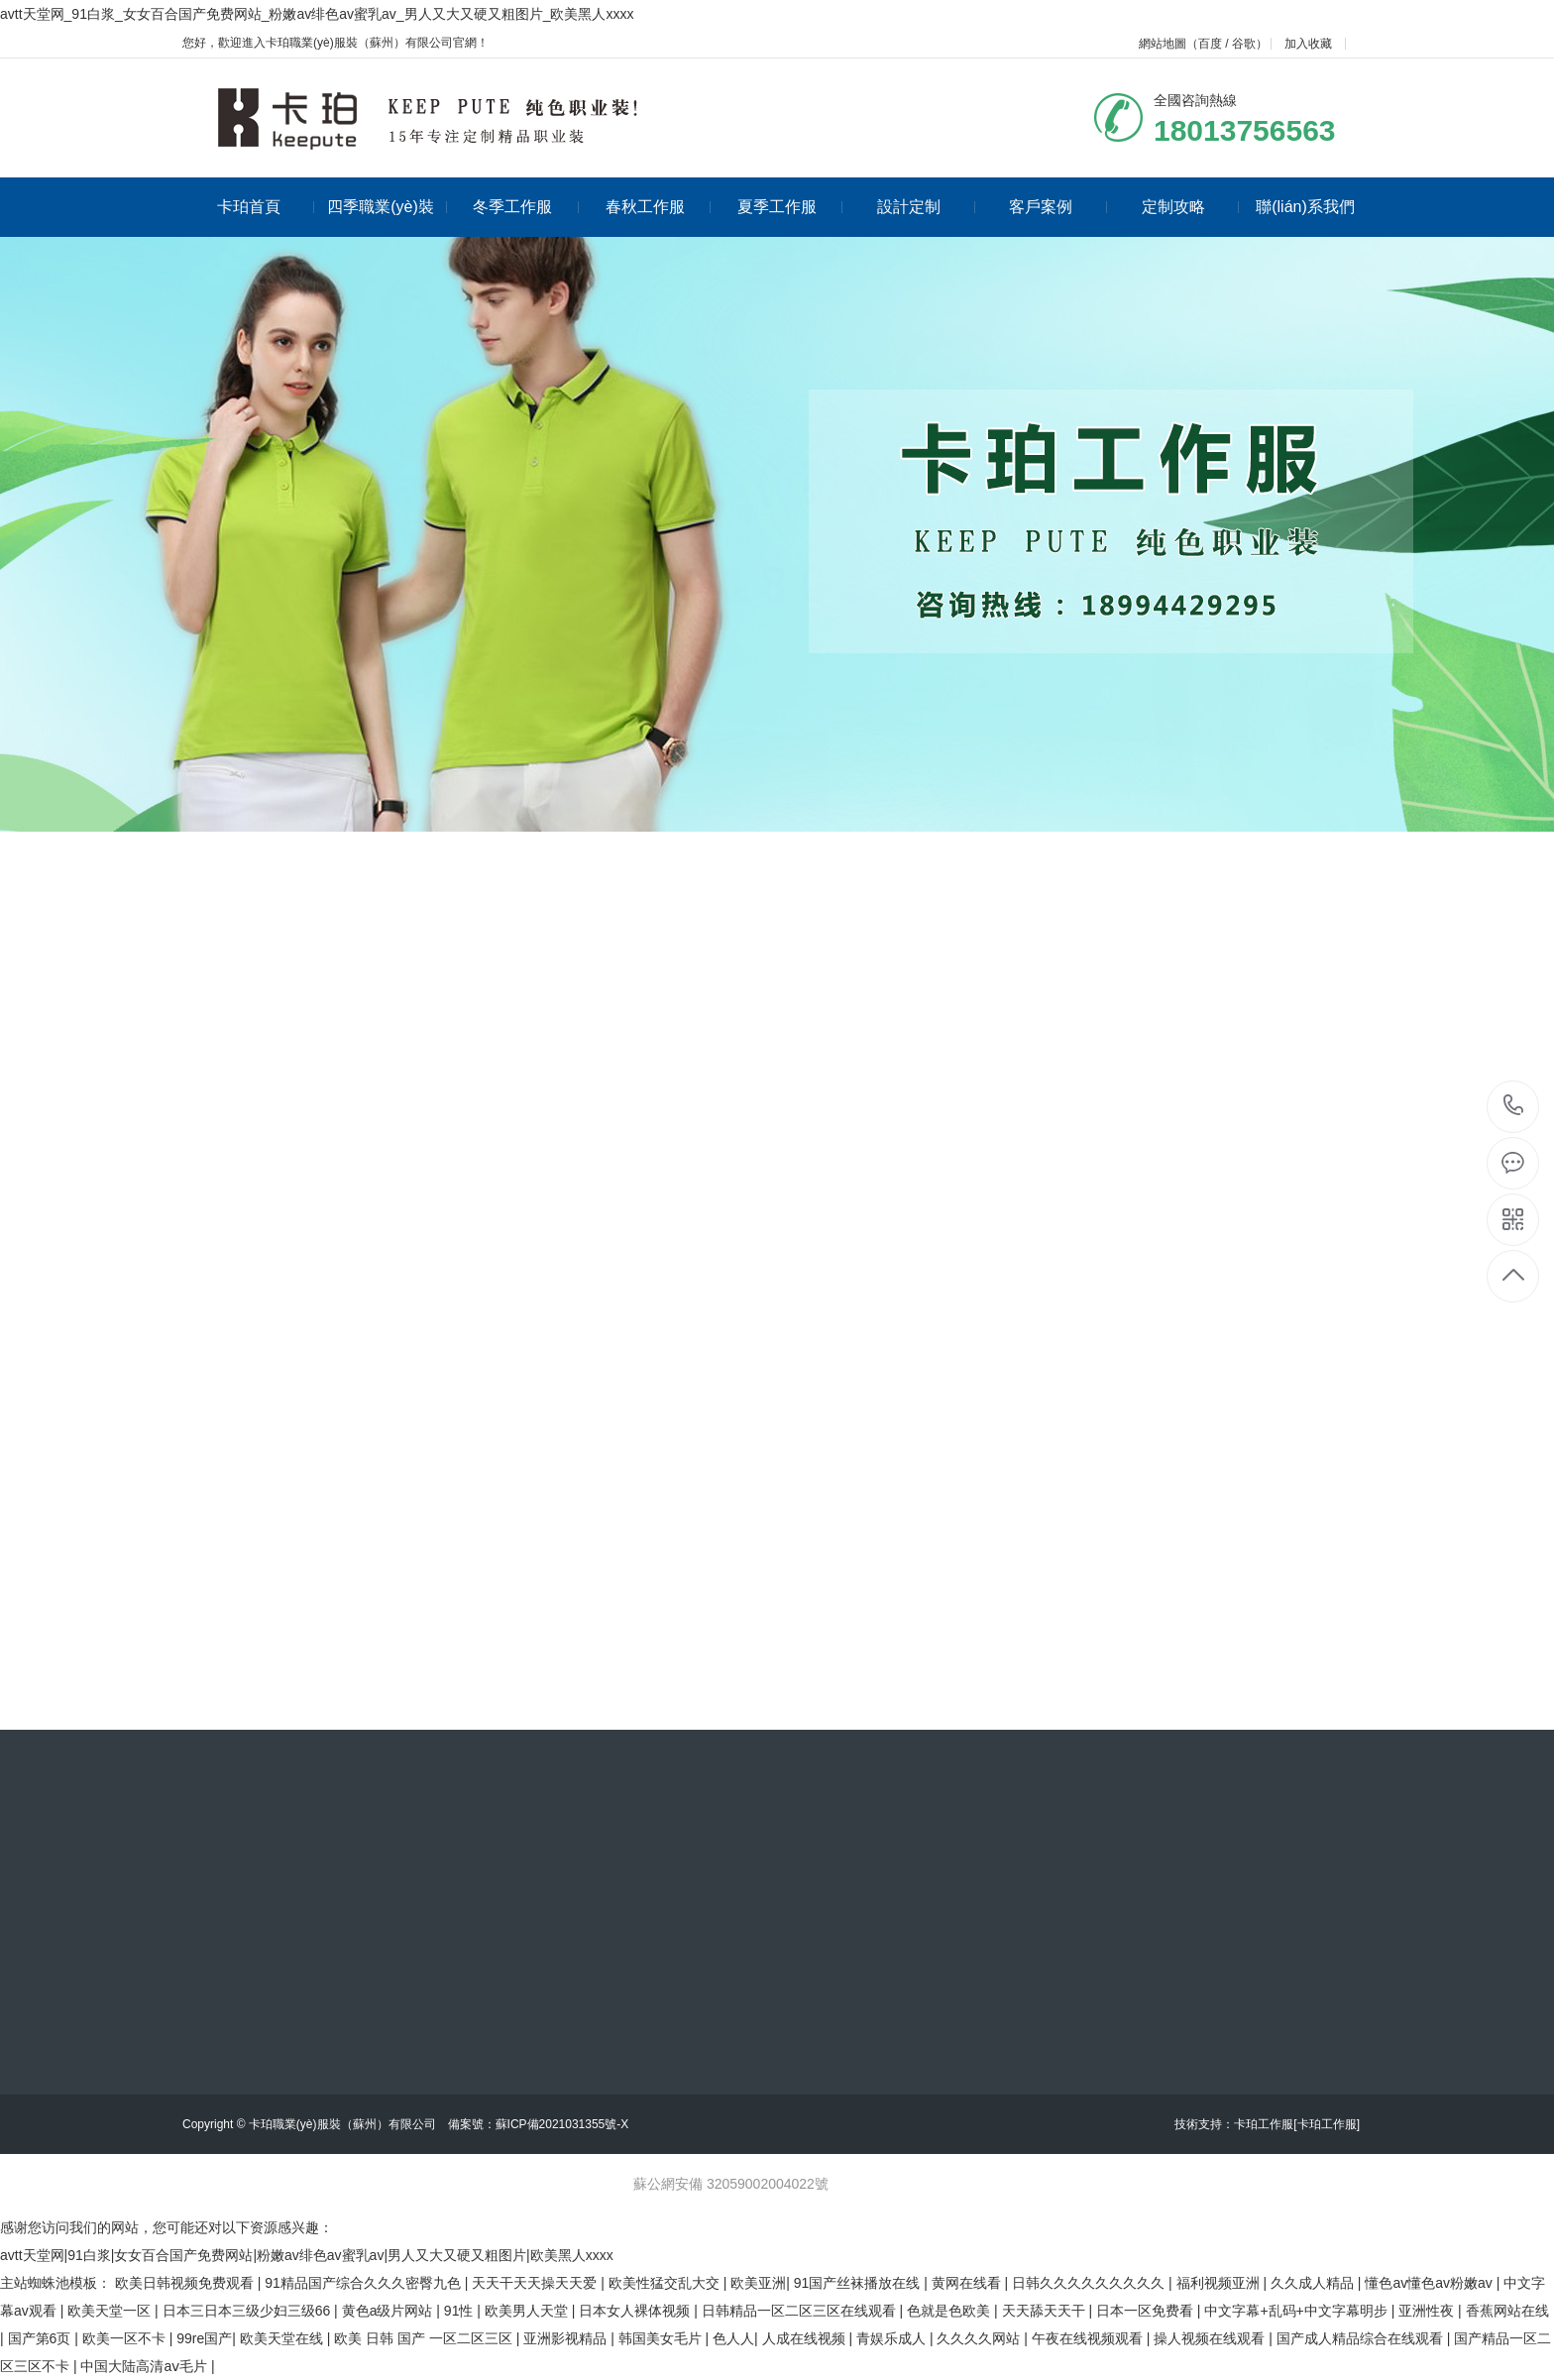 Image resolution: width=1554 pixels, height=2380 pixels. What do you see at coordinates (1191, 206) in the screenshot?
I see `定制攻略` at bounding box center [1191, 206].